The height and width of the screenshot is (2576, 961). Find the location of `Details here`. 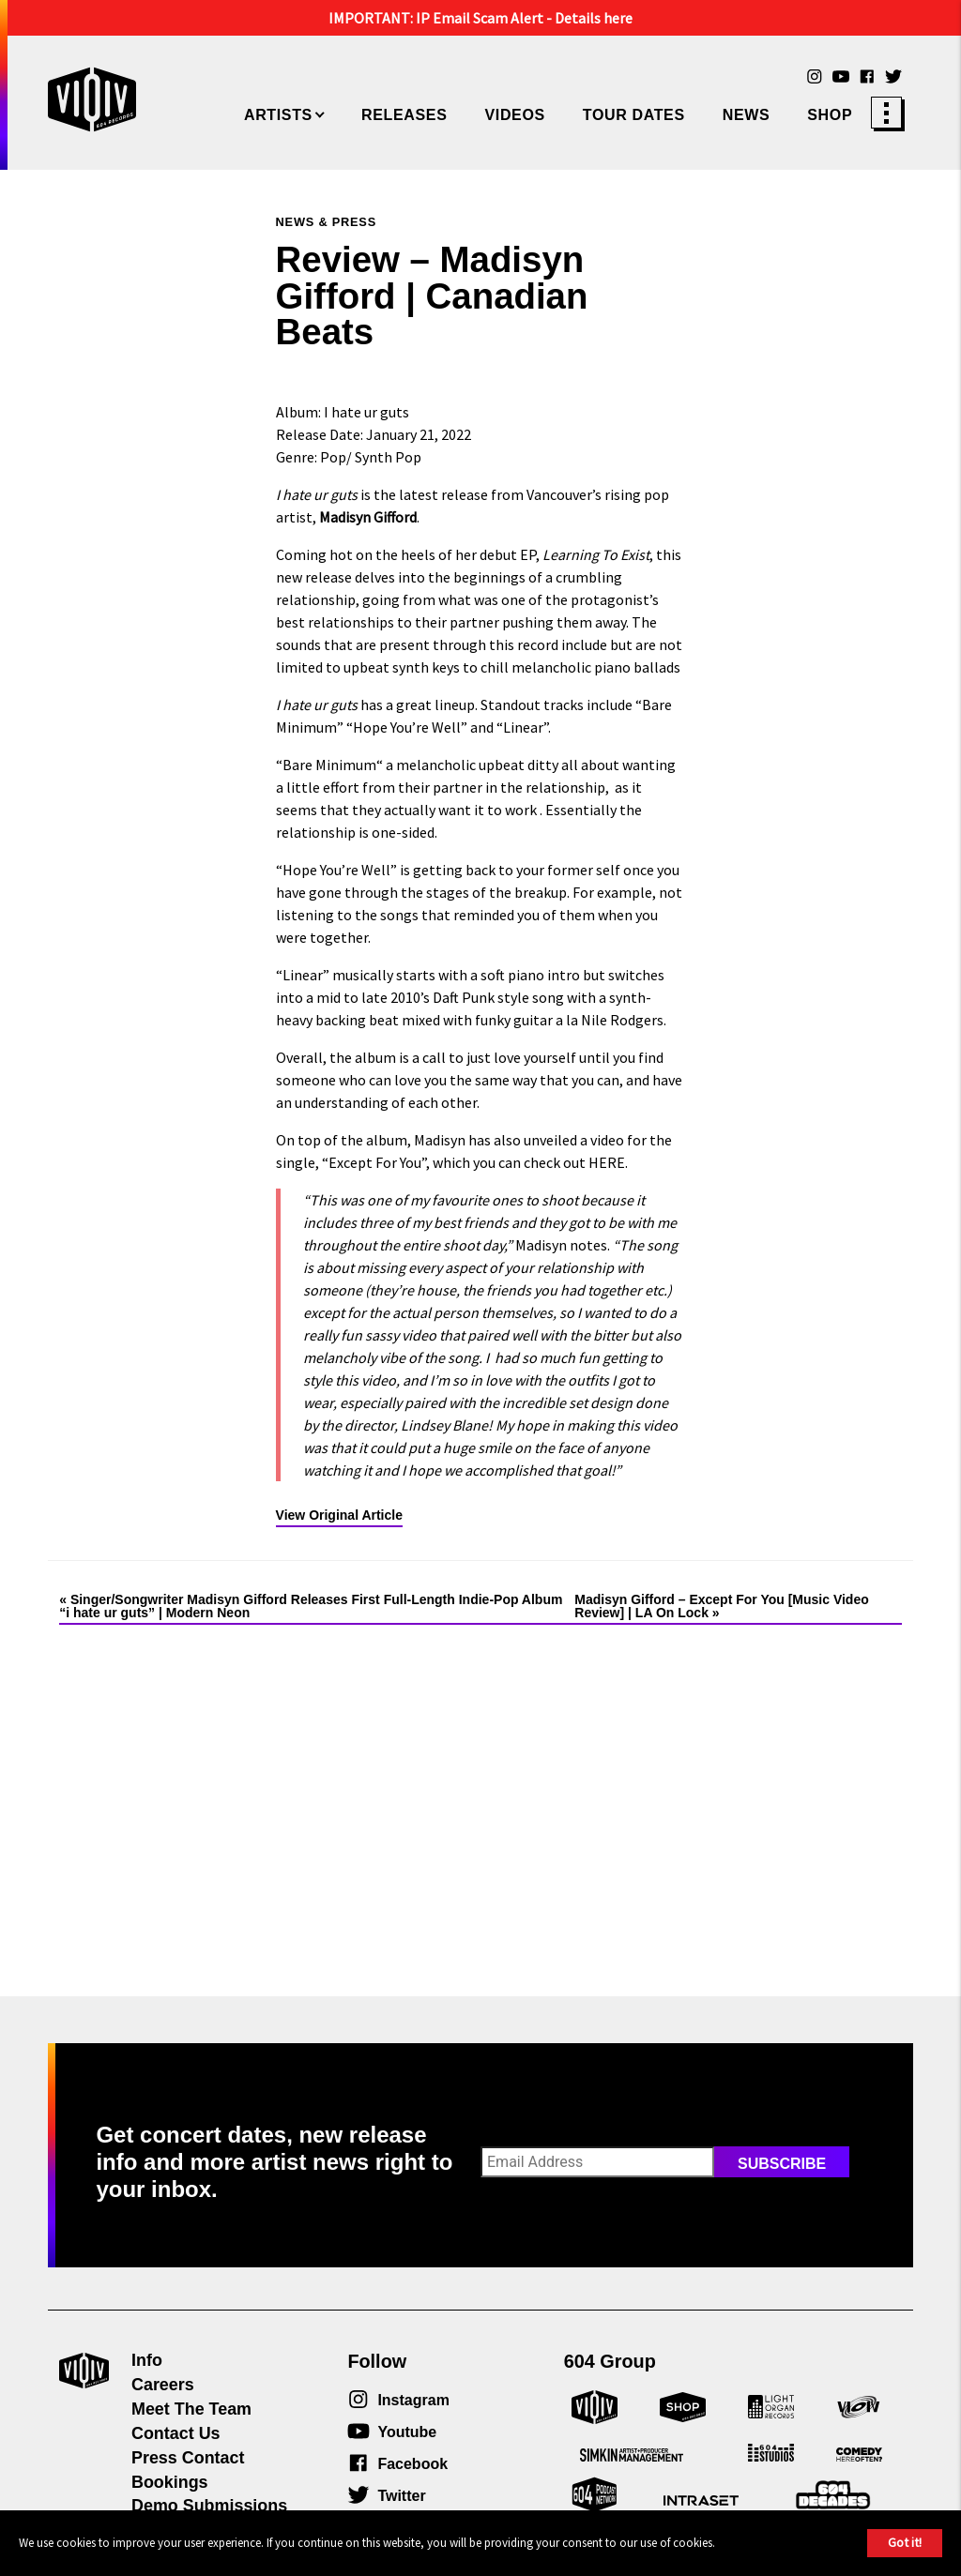

Details here is located at coordinates (594, 17).